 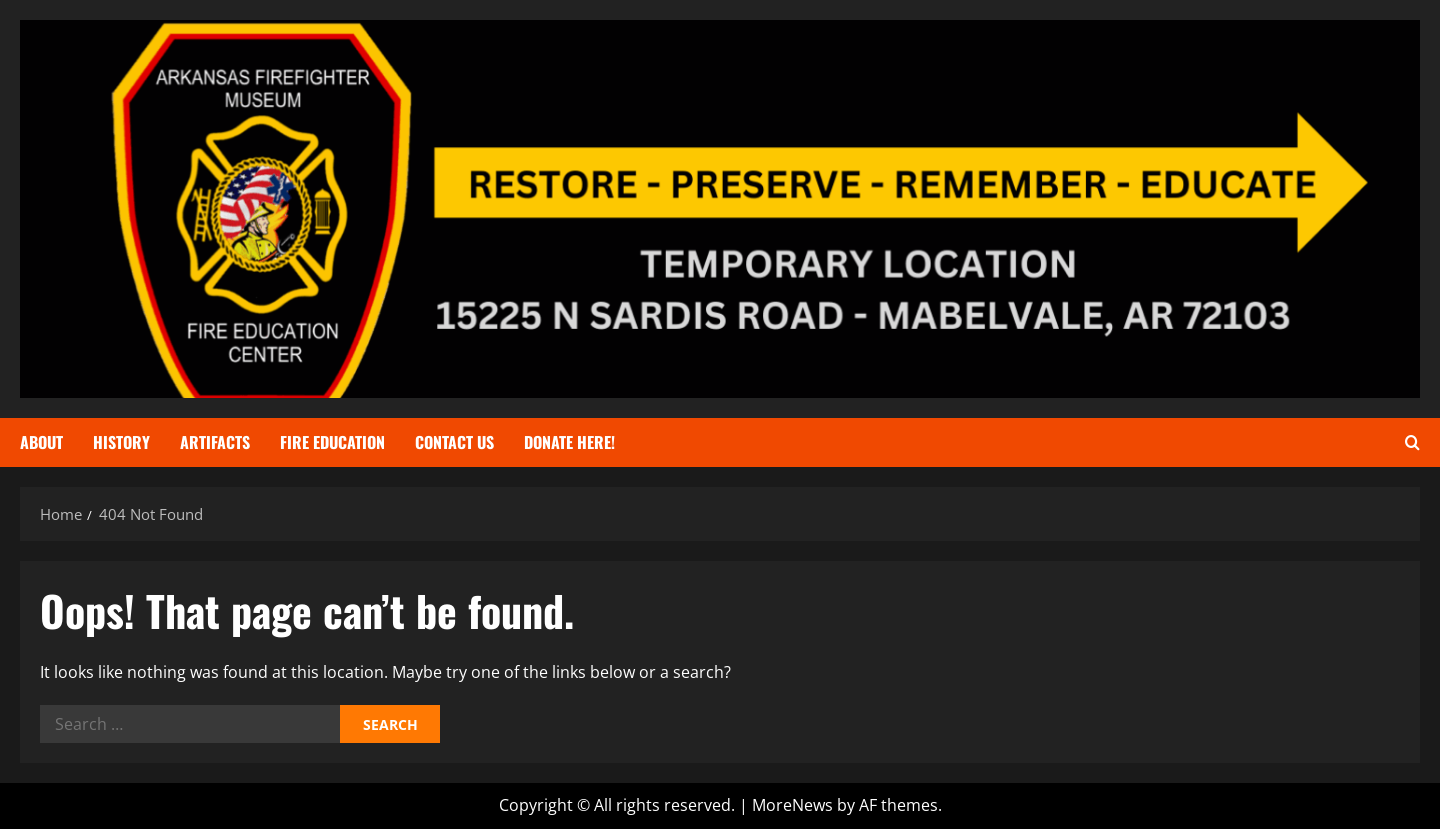 I want to click on Artifacts, so click(x=215, y=442).